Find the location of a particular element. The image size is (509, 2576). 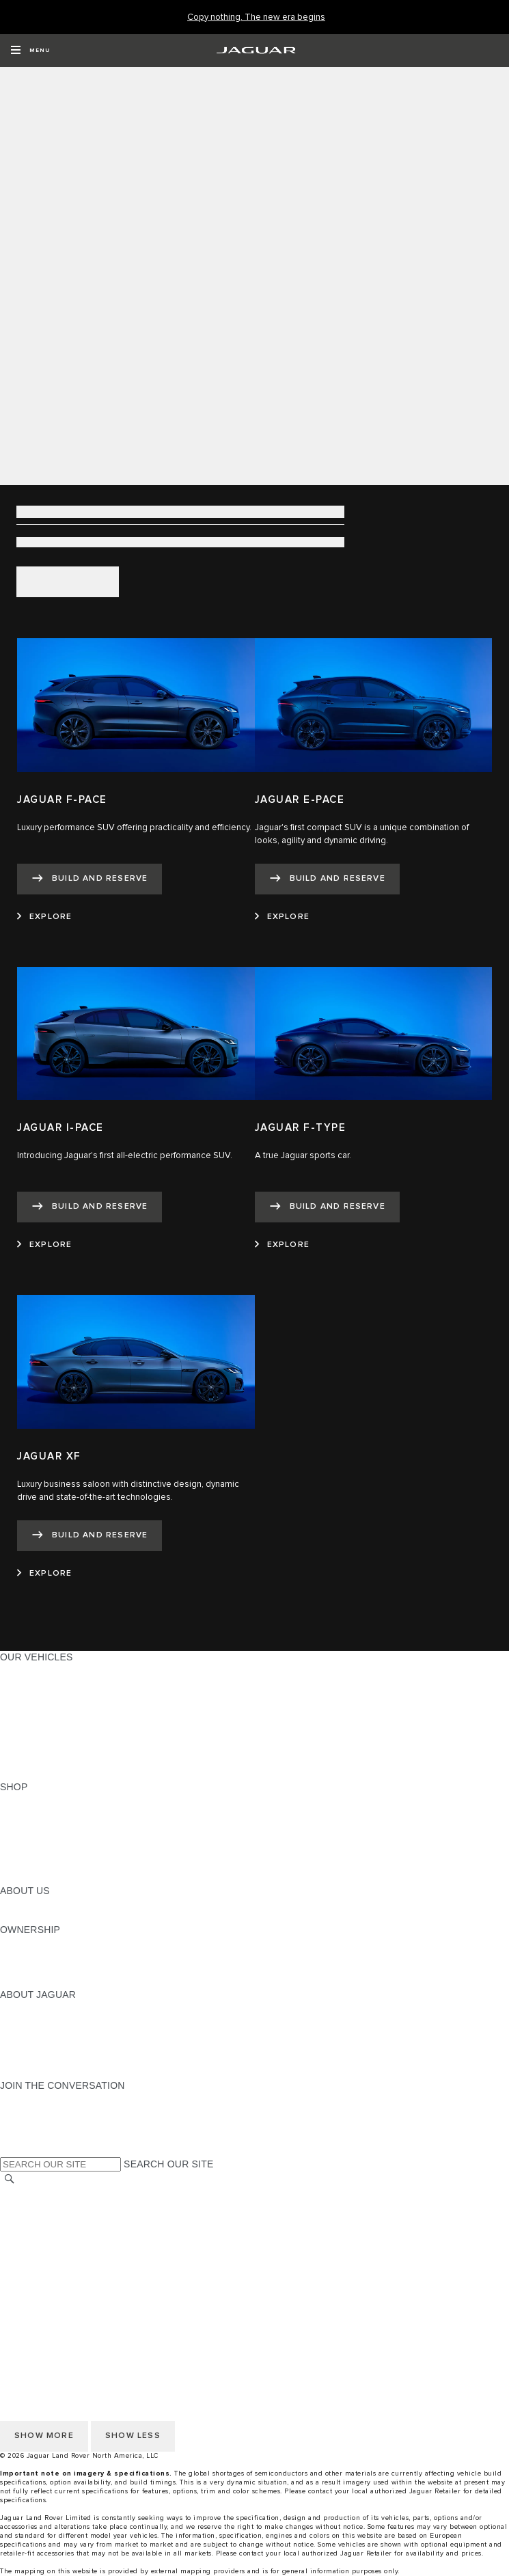

ALL MODELS [ALL MODELS:OUR VEHICLES] is located at coordinates (30, 1669).